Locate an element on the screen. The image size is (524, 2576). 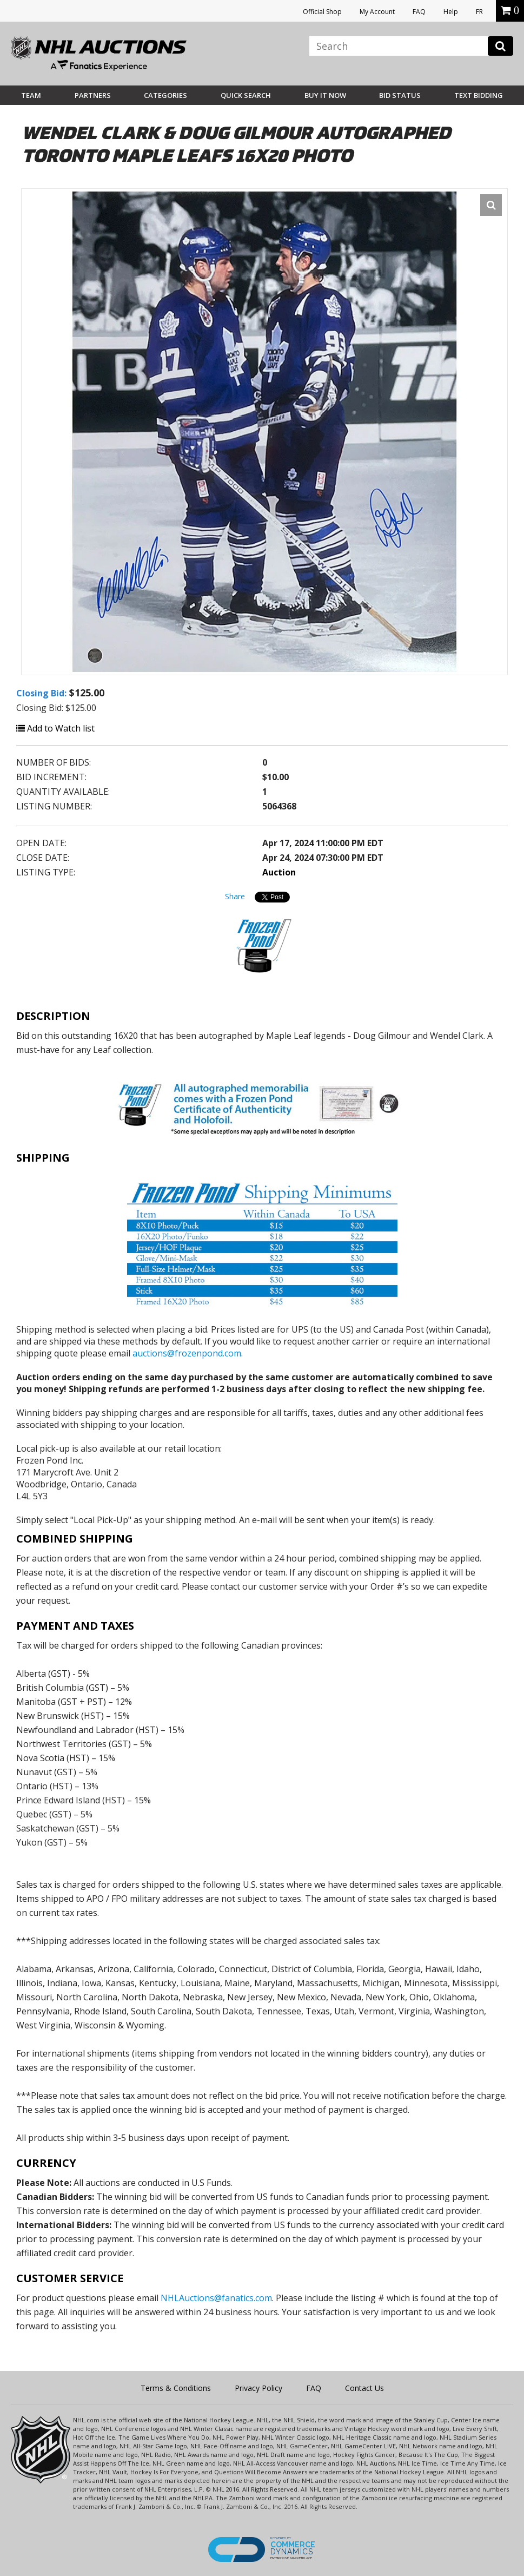
FR is located at coordinates (479, 11).